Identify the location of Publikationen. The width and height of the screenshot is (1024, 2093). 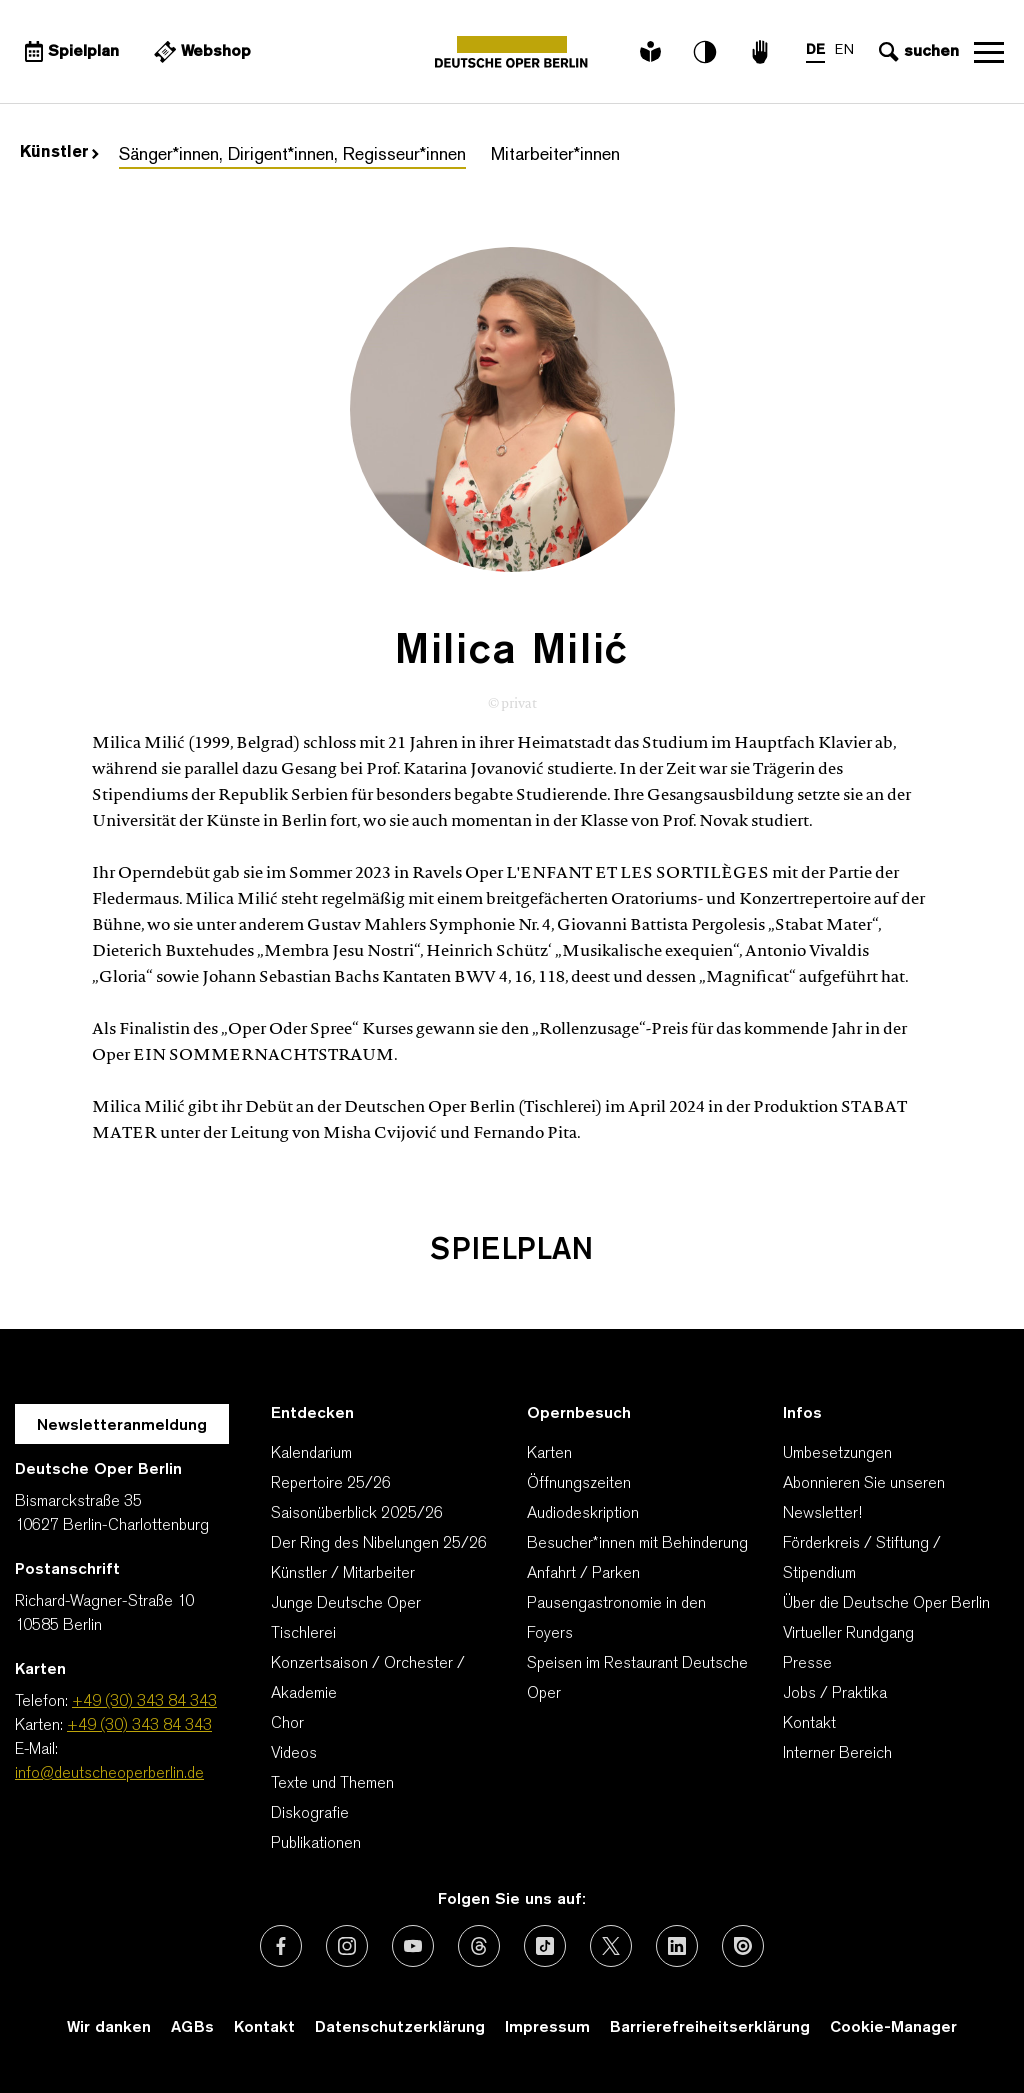
(316, 1844).